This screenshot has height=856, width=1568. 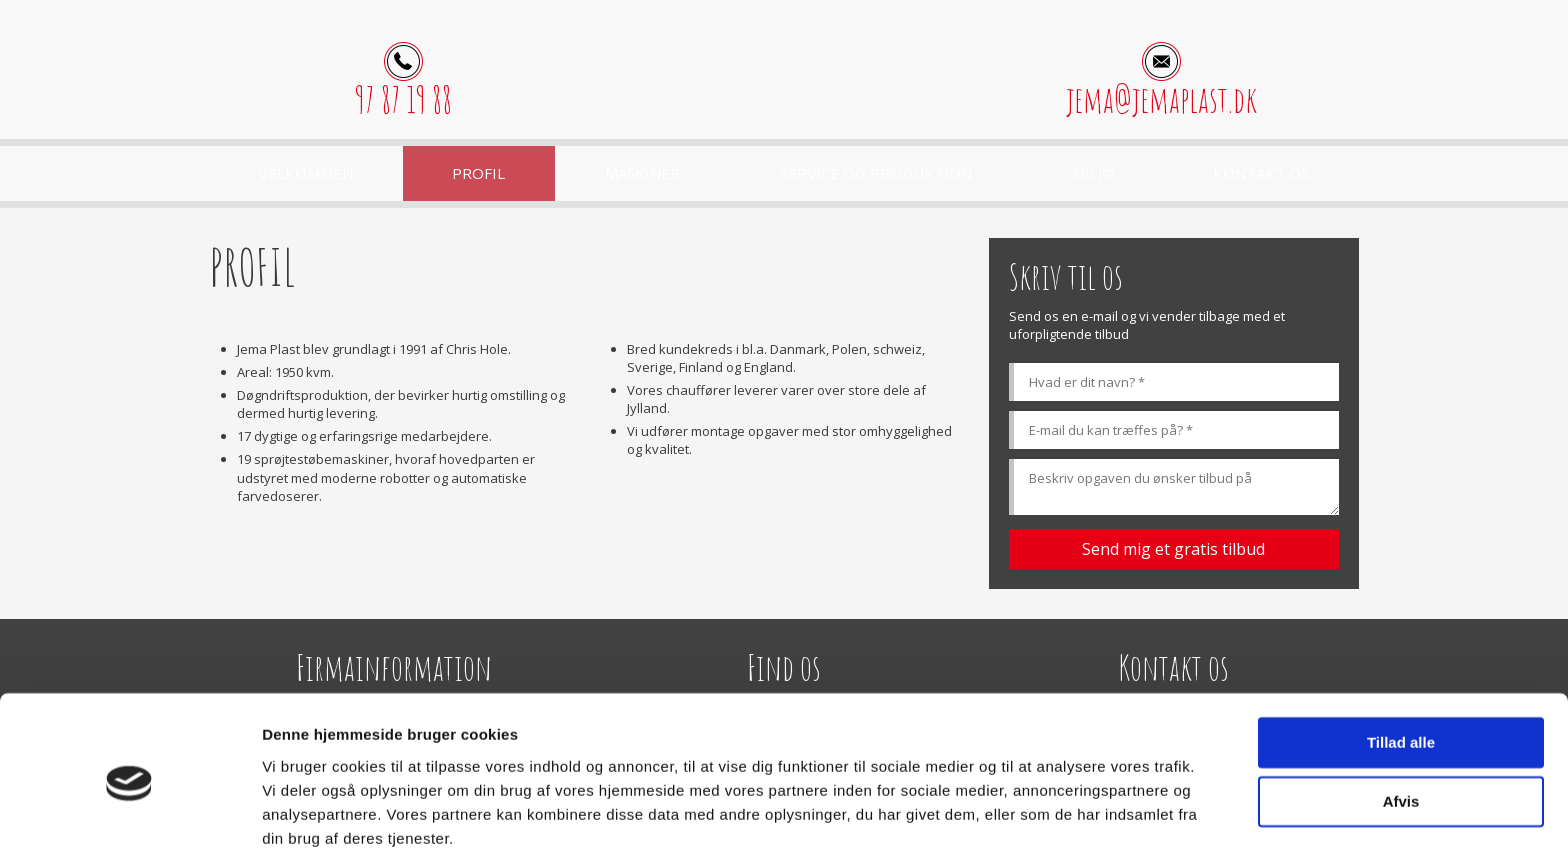 I want to click on Service og produktion, so click(x=876, y=173).